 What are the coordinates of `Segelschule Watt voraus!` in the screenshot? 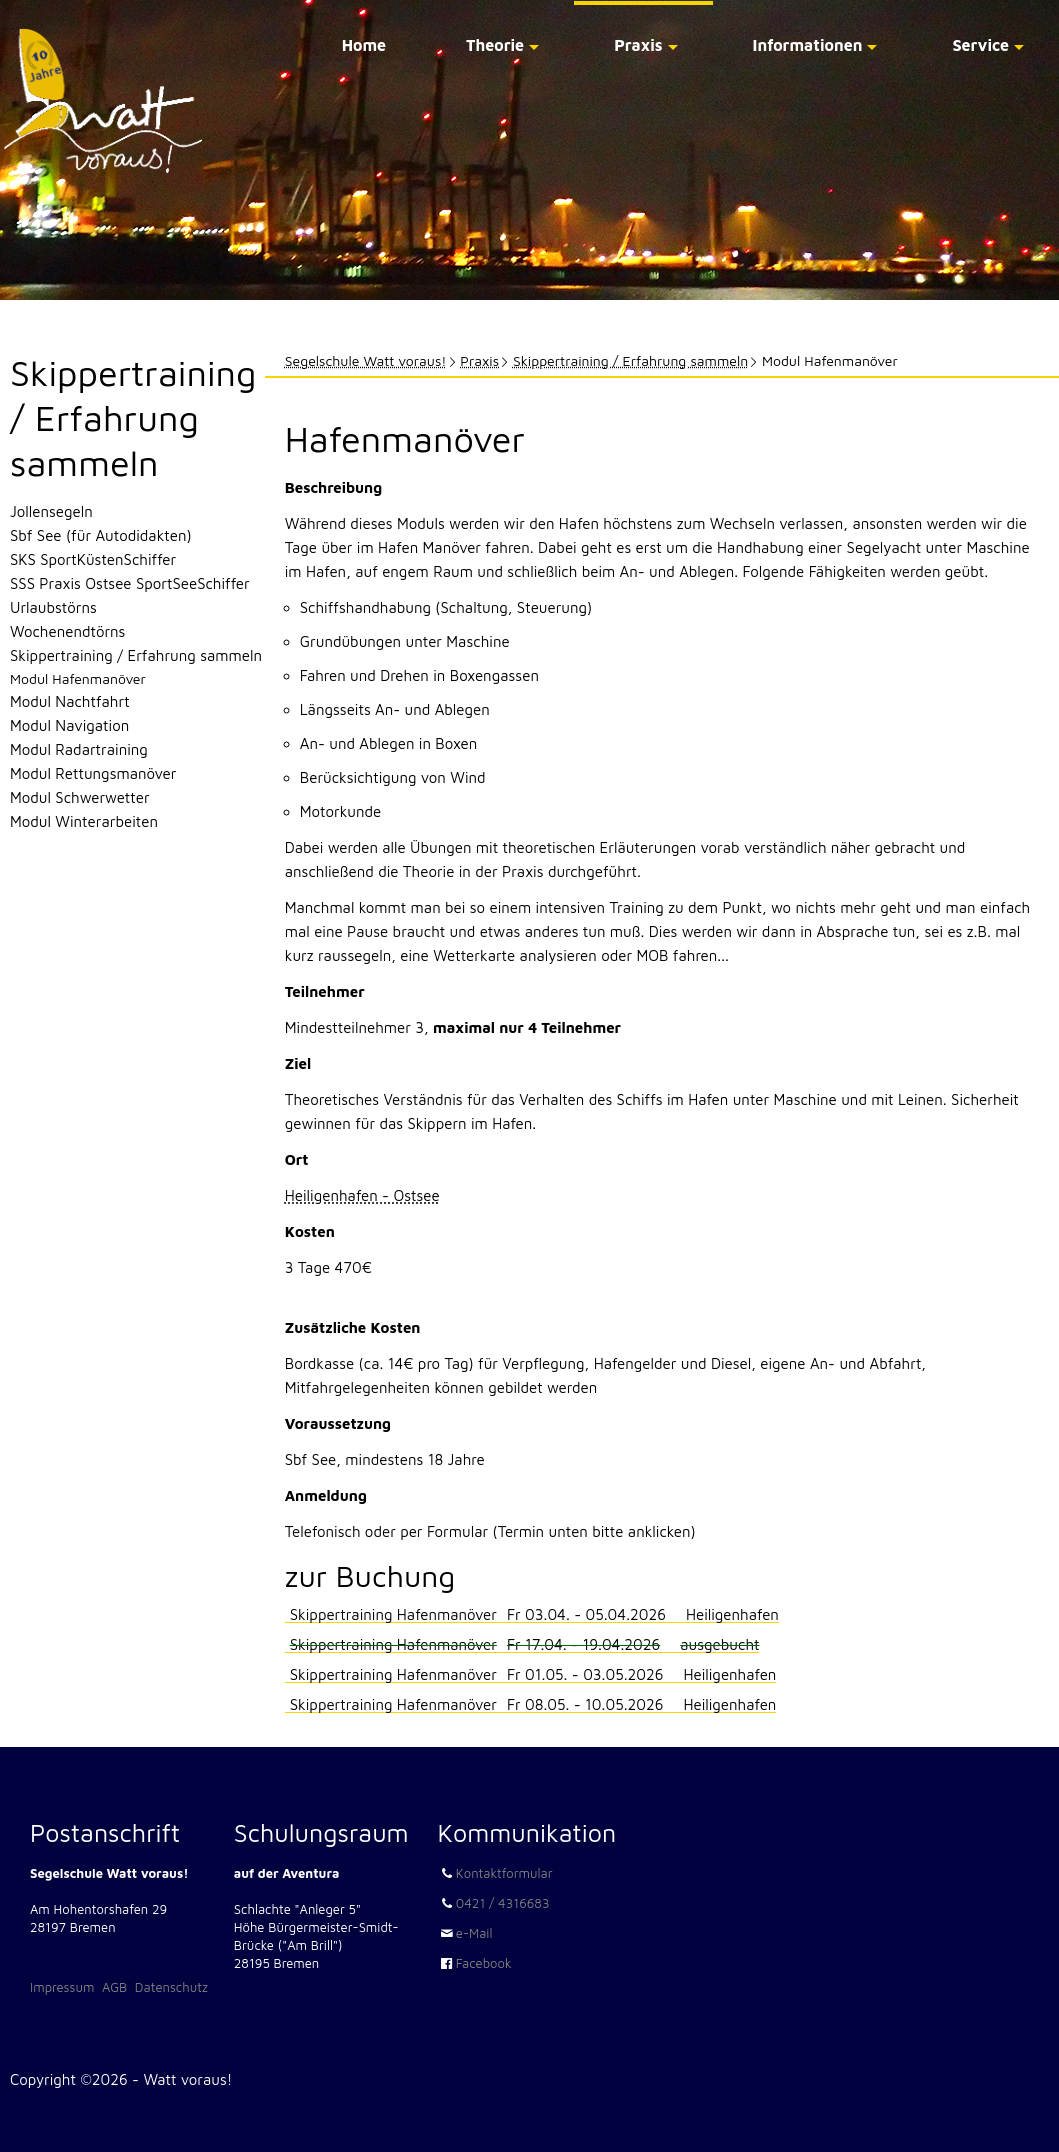 It's located at (366, 360).